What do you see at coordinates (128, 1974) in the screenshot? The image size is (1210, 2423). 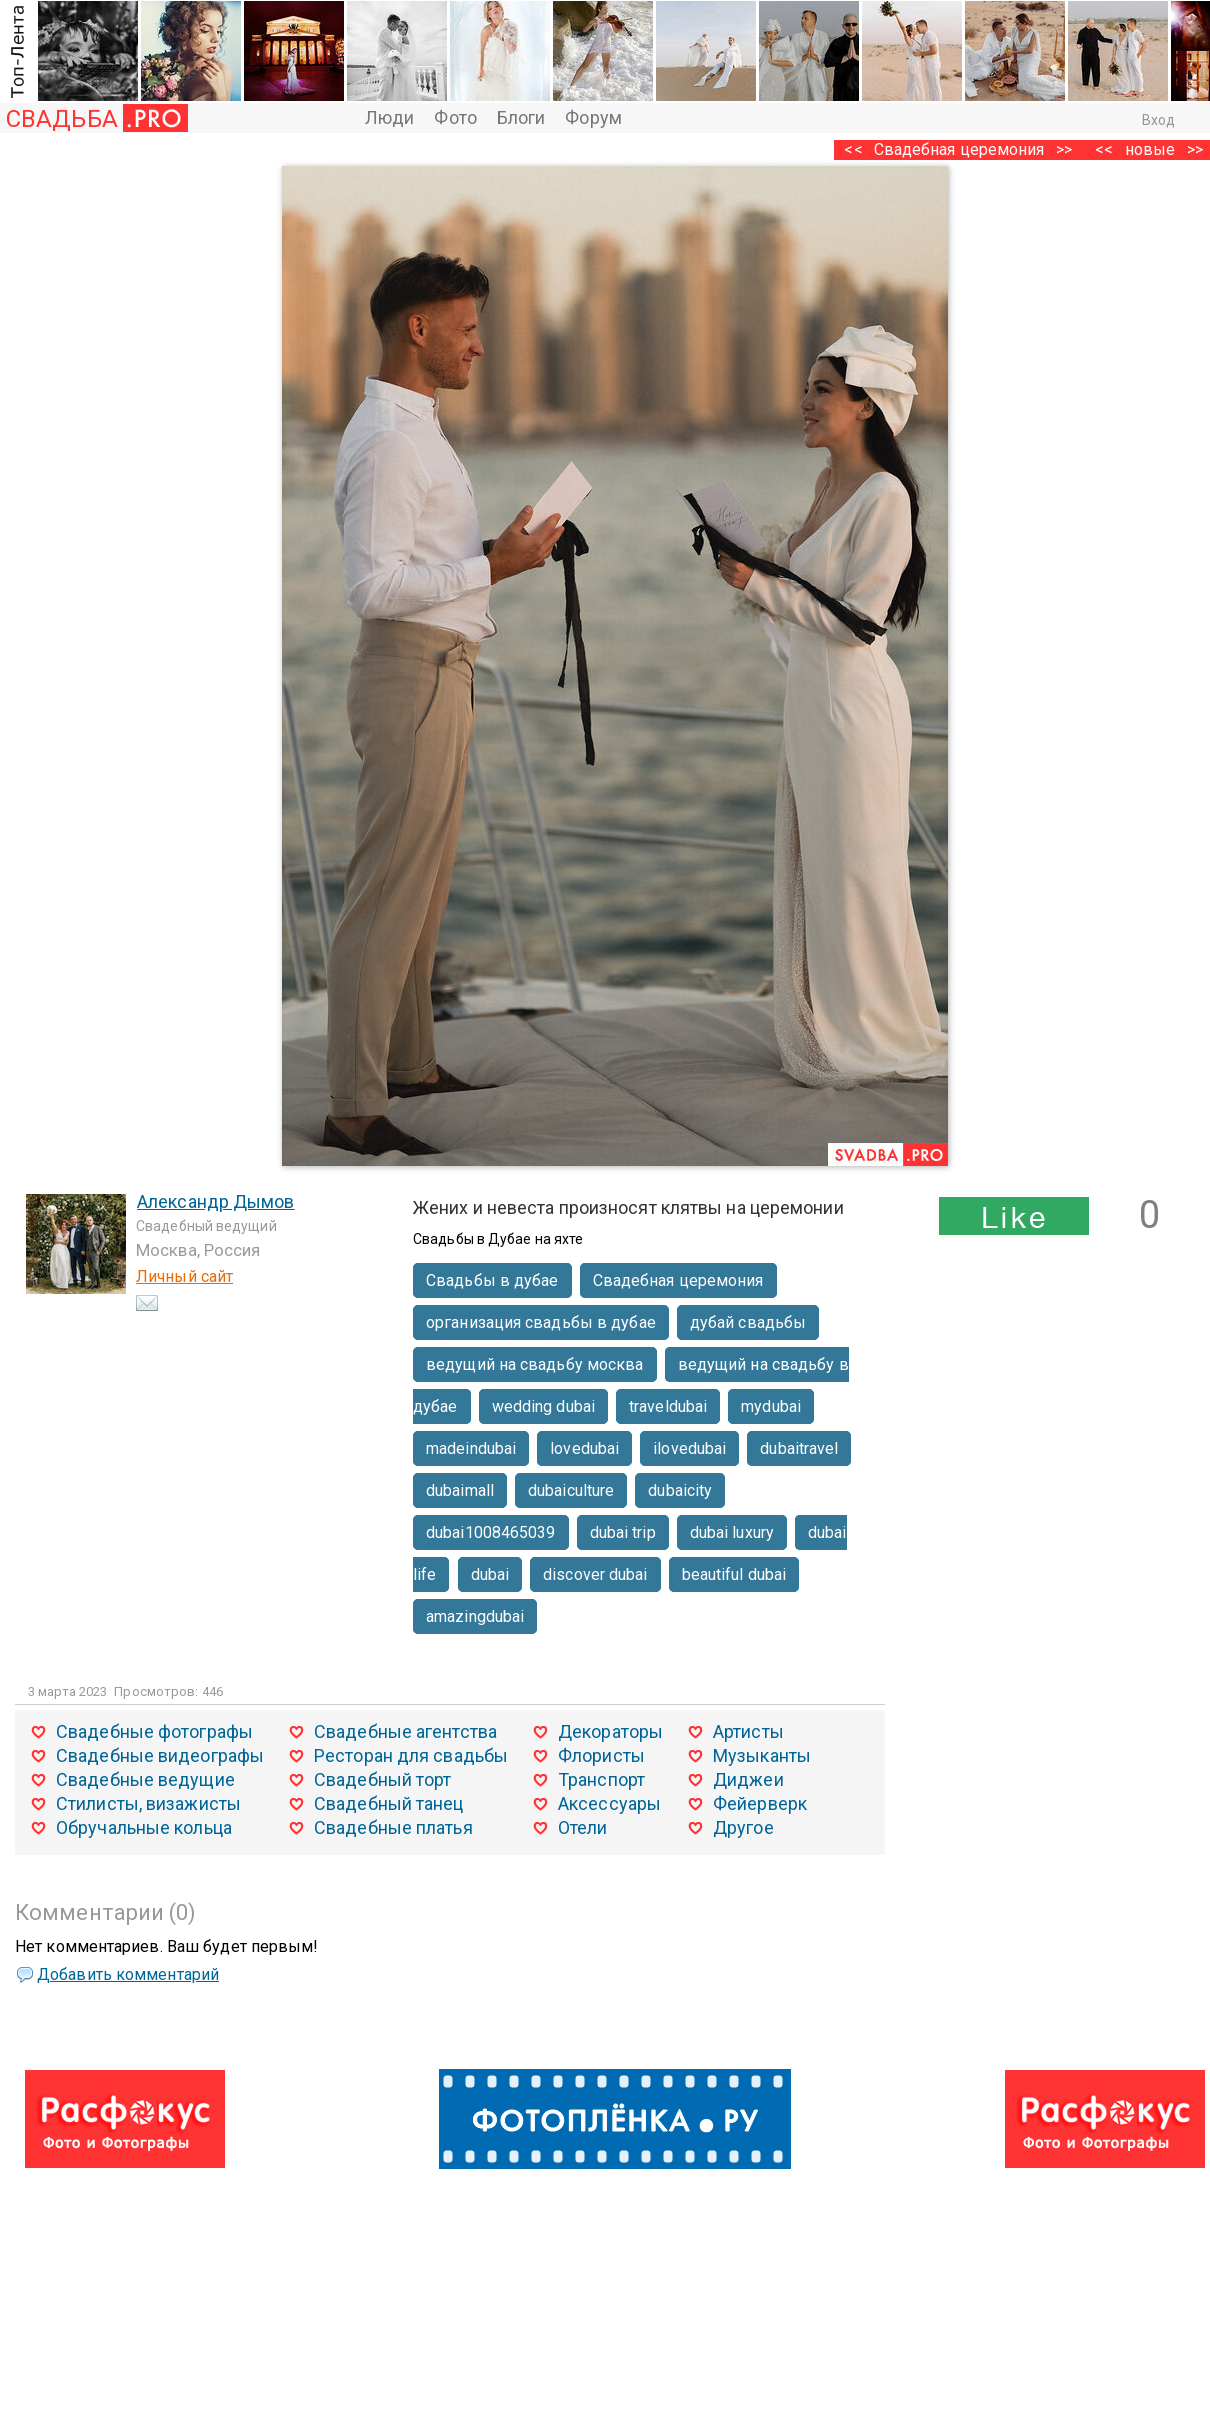 I see `Добавить комментарий` at bounding box center [128, 1974].